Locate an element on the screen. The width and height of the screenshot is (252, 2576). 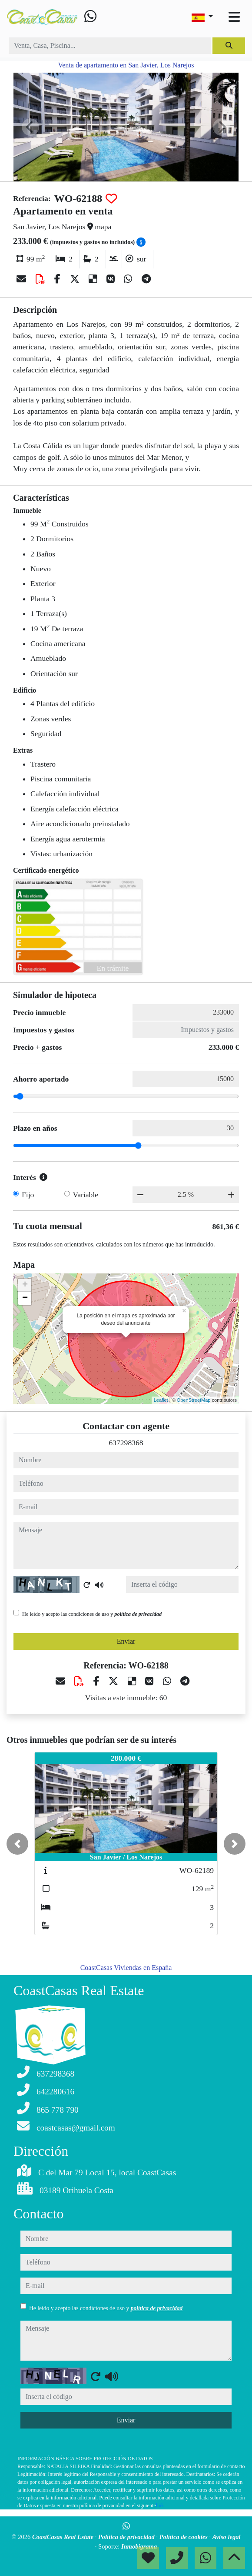
637298368 is located at coordinates (126, 1442).